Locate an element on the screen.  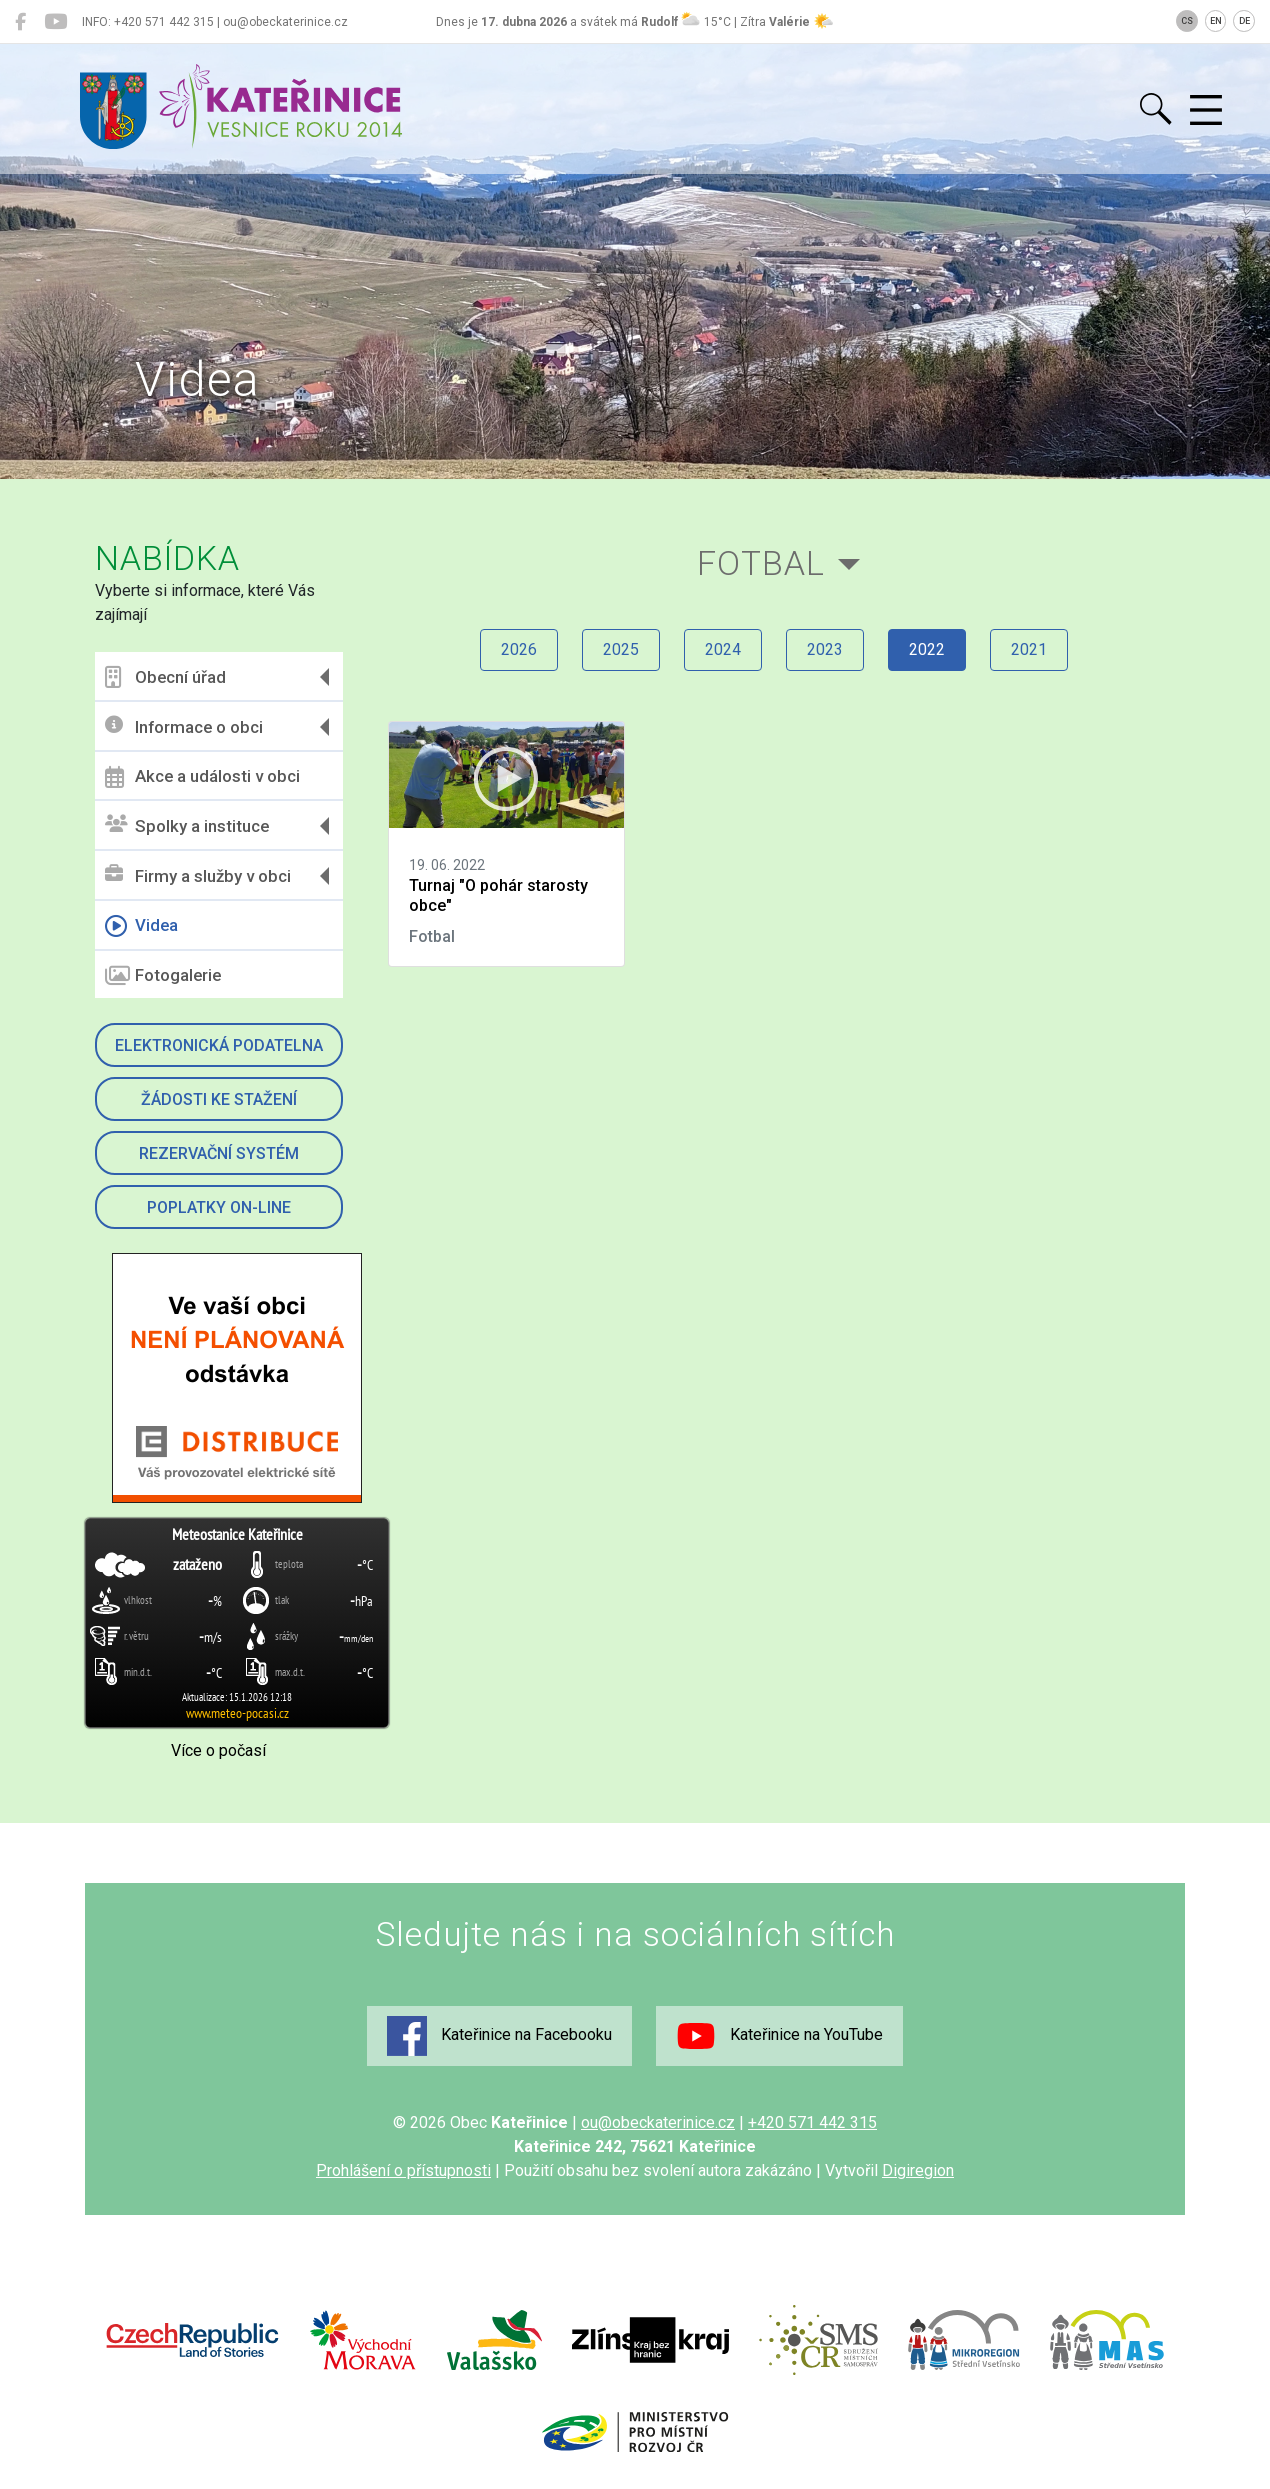
EN is located at coordinates (1216, 21).